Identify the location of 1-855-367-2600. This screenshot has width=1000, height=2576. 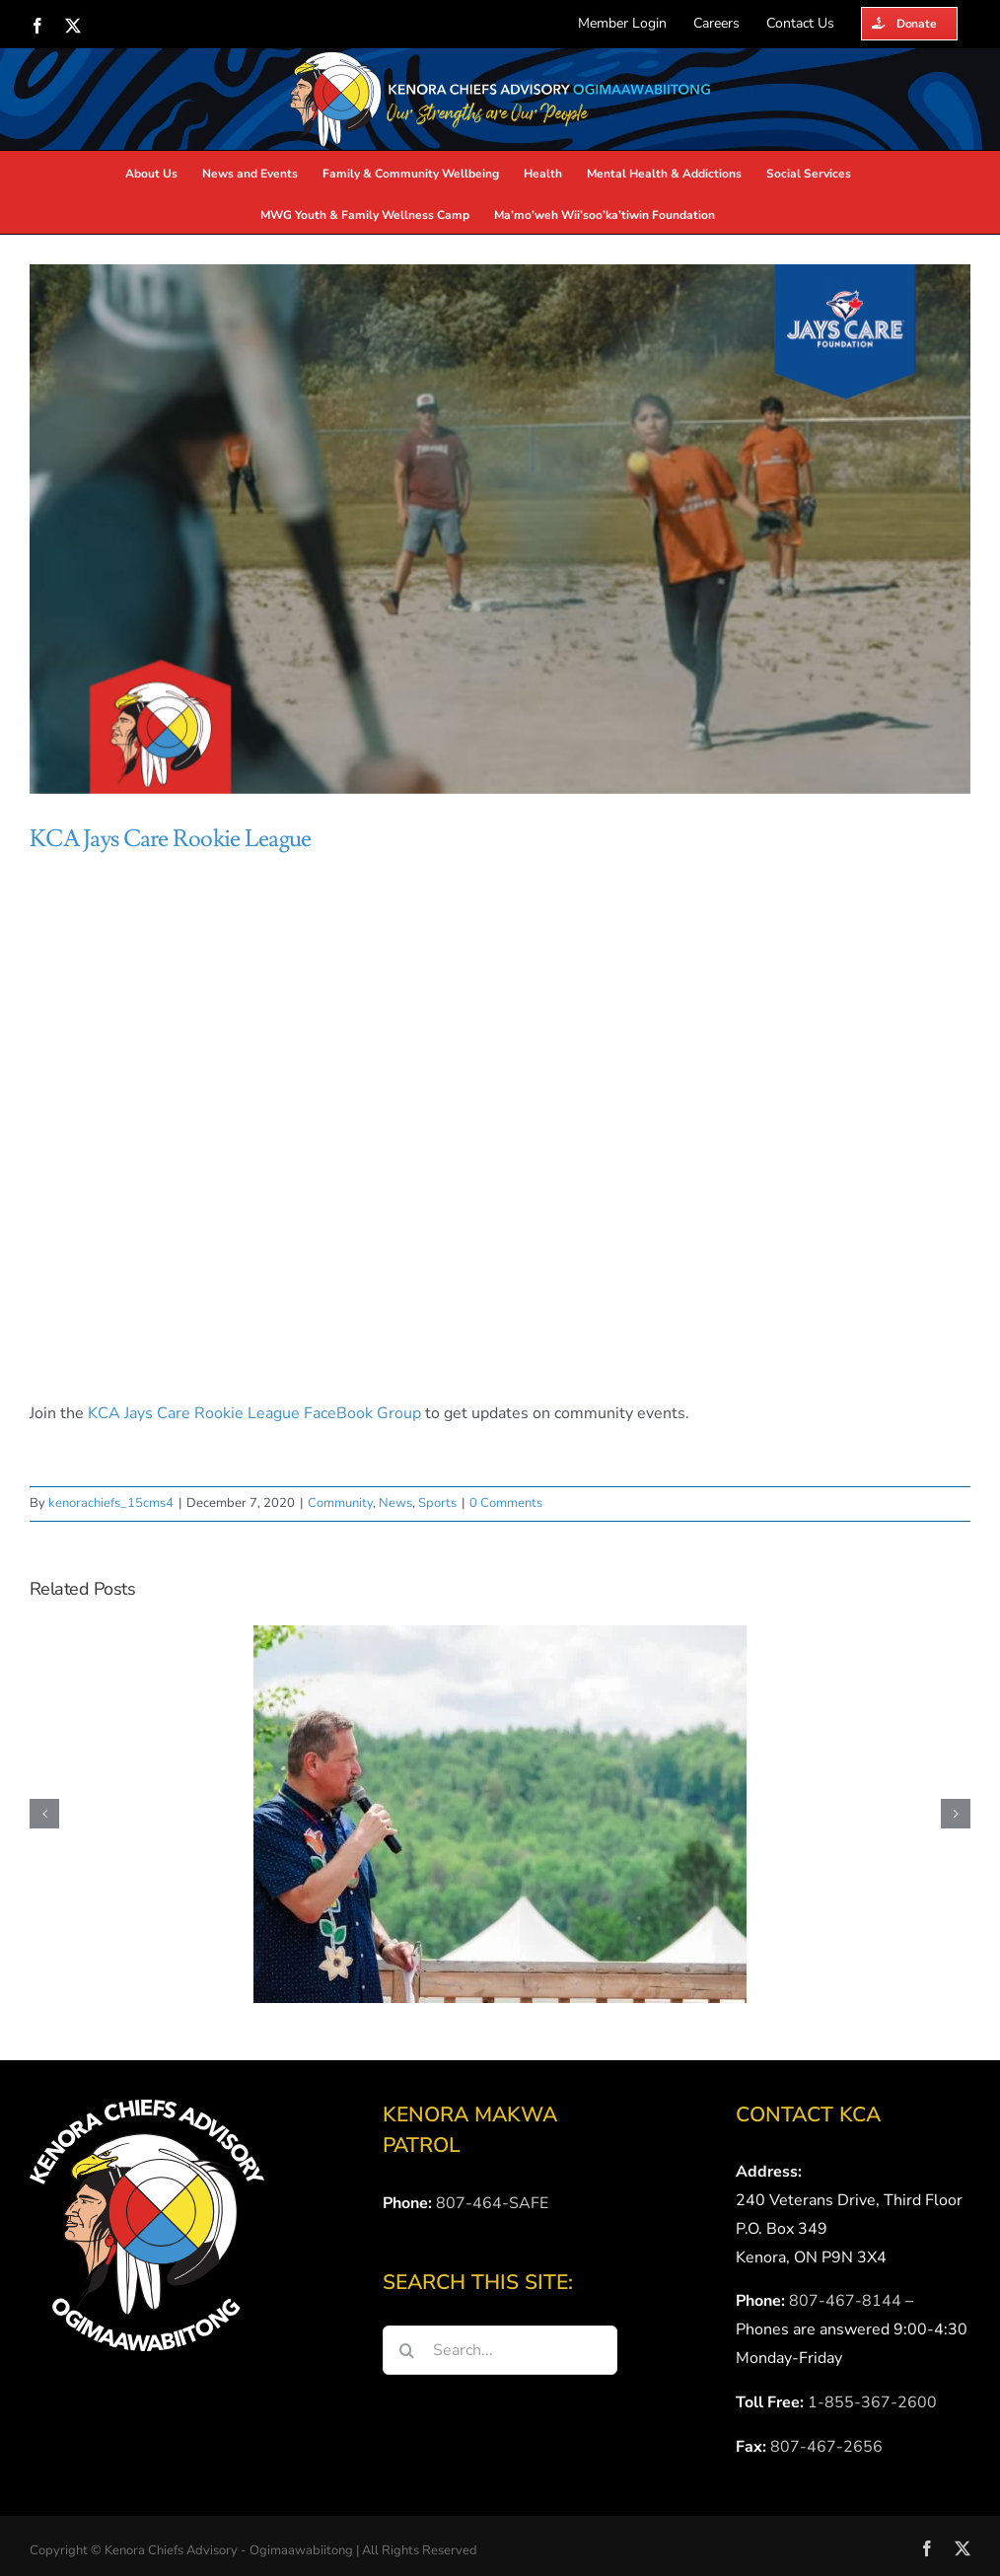
(872, 2402).